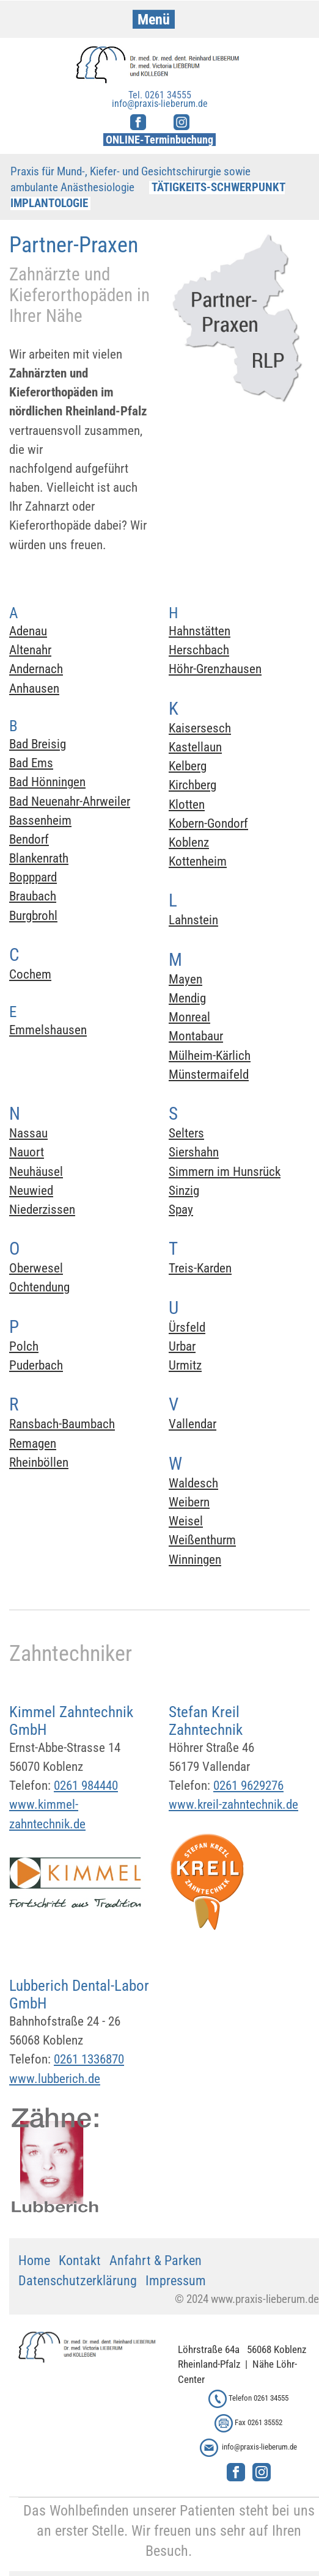 This screenshot has width=319, height=2576. I want to click on Altenahr, so click(30, 650).